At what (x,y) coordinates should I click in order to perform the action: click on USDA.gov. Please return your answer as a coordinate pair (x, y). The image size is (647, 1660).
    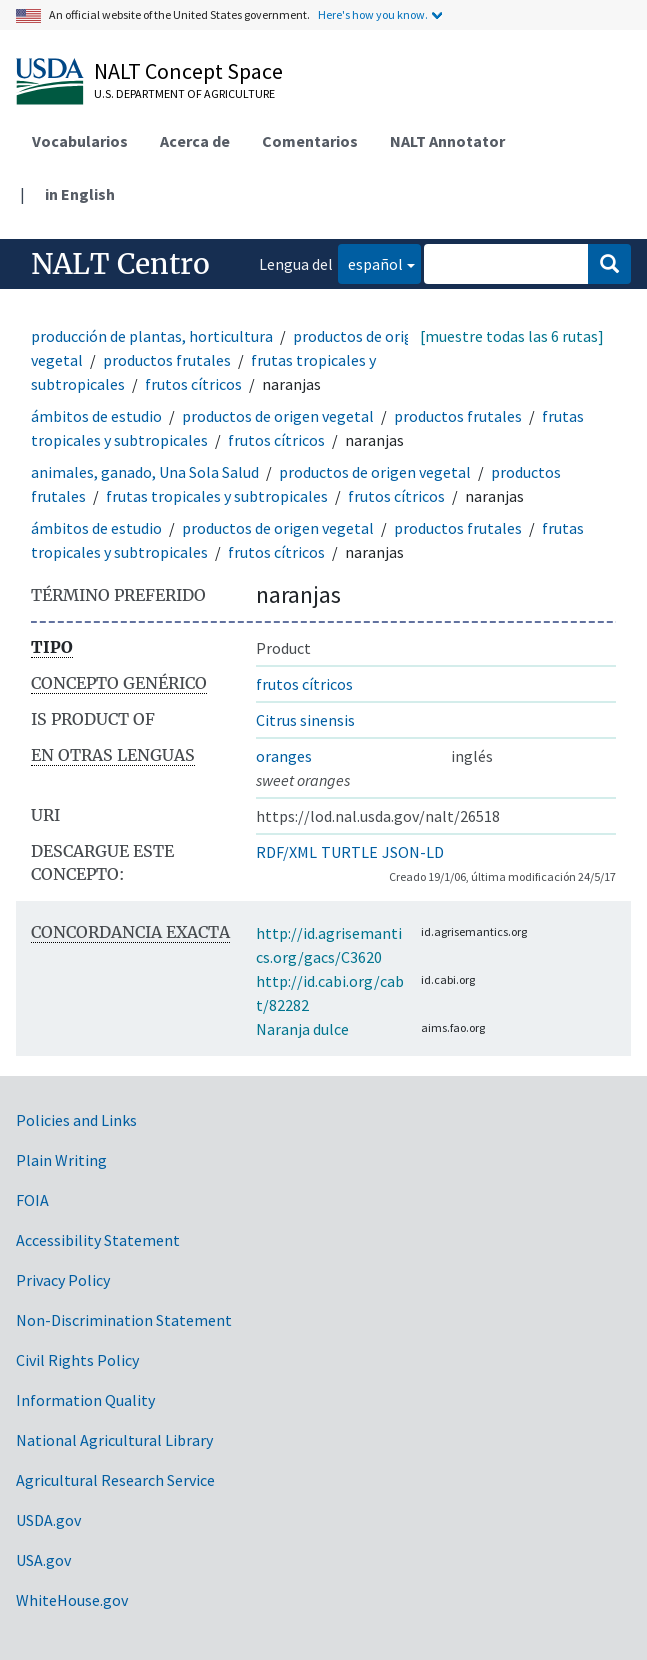
    Looking at the image, I should click on (48, 1520).